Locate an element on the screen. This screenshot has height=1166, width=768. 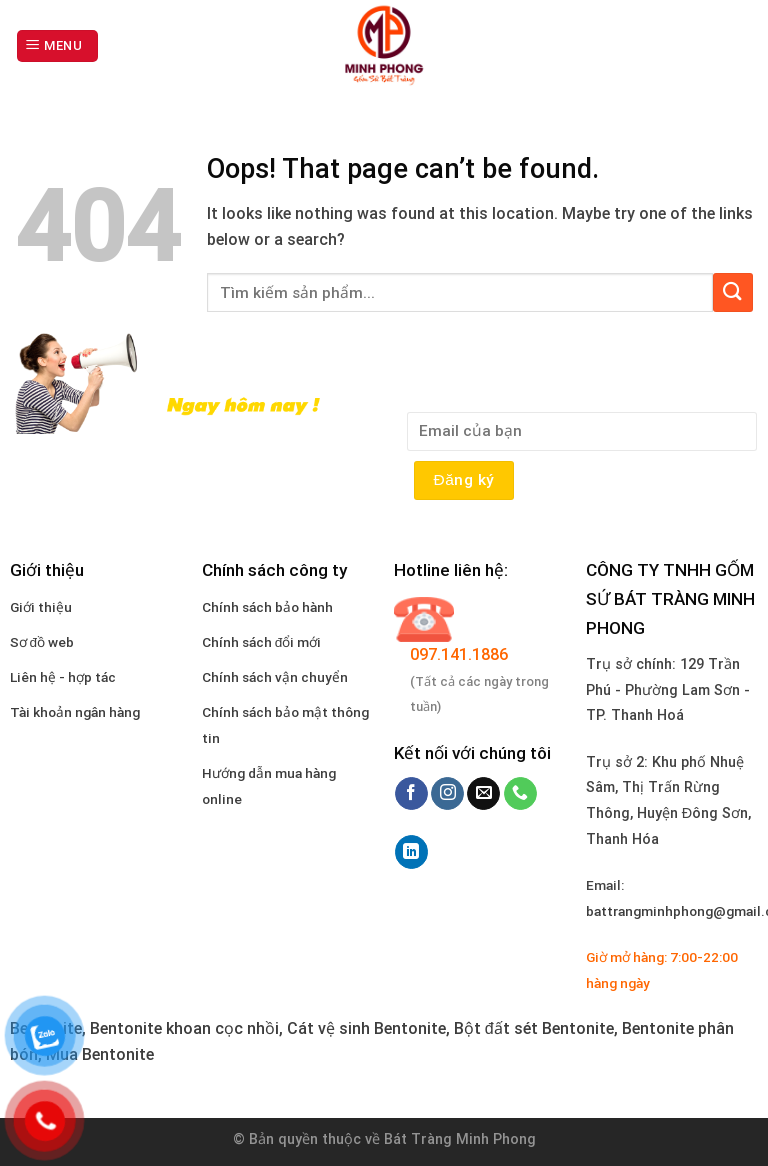
Mua Bentonite is located at coordinates (100, 1054).